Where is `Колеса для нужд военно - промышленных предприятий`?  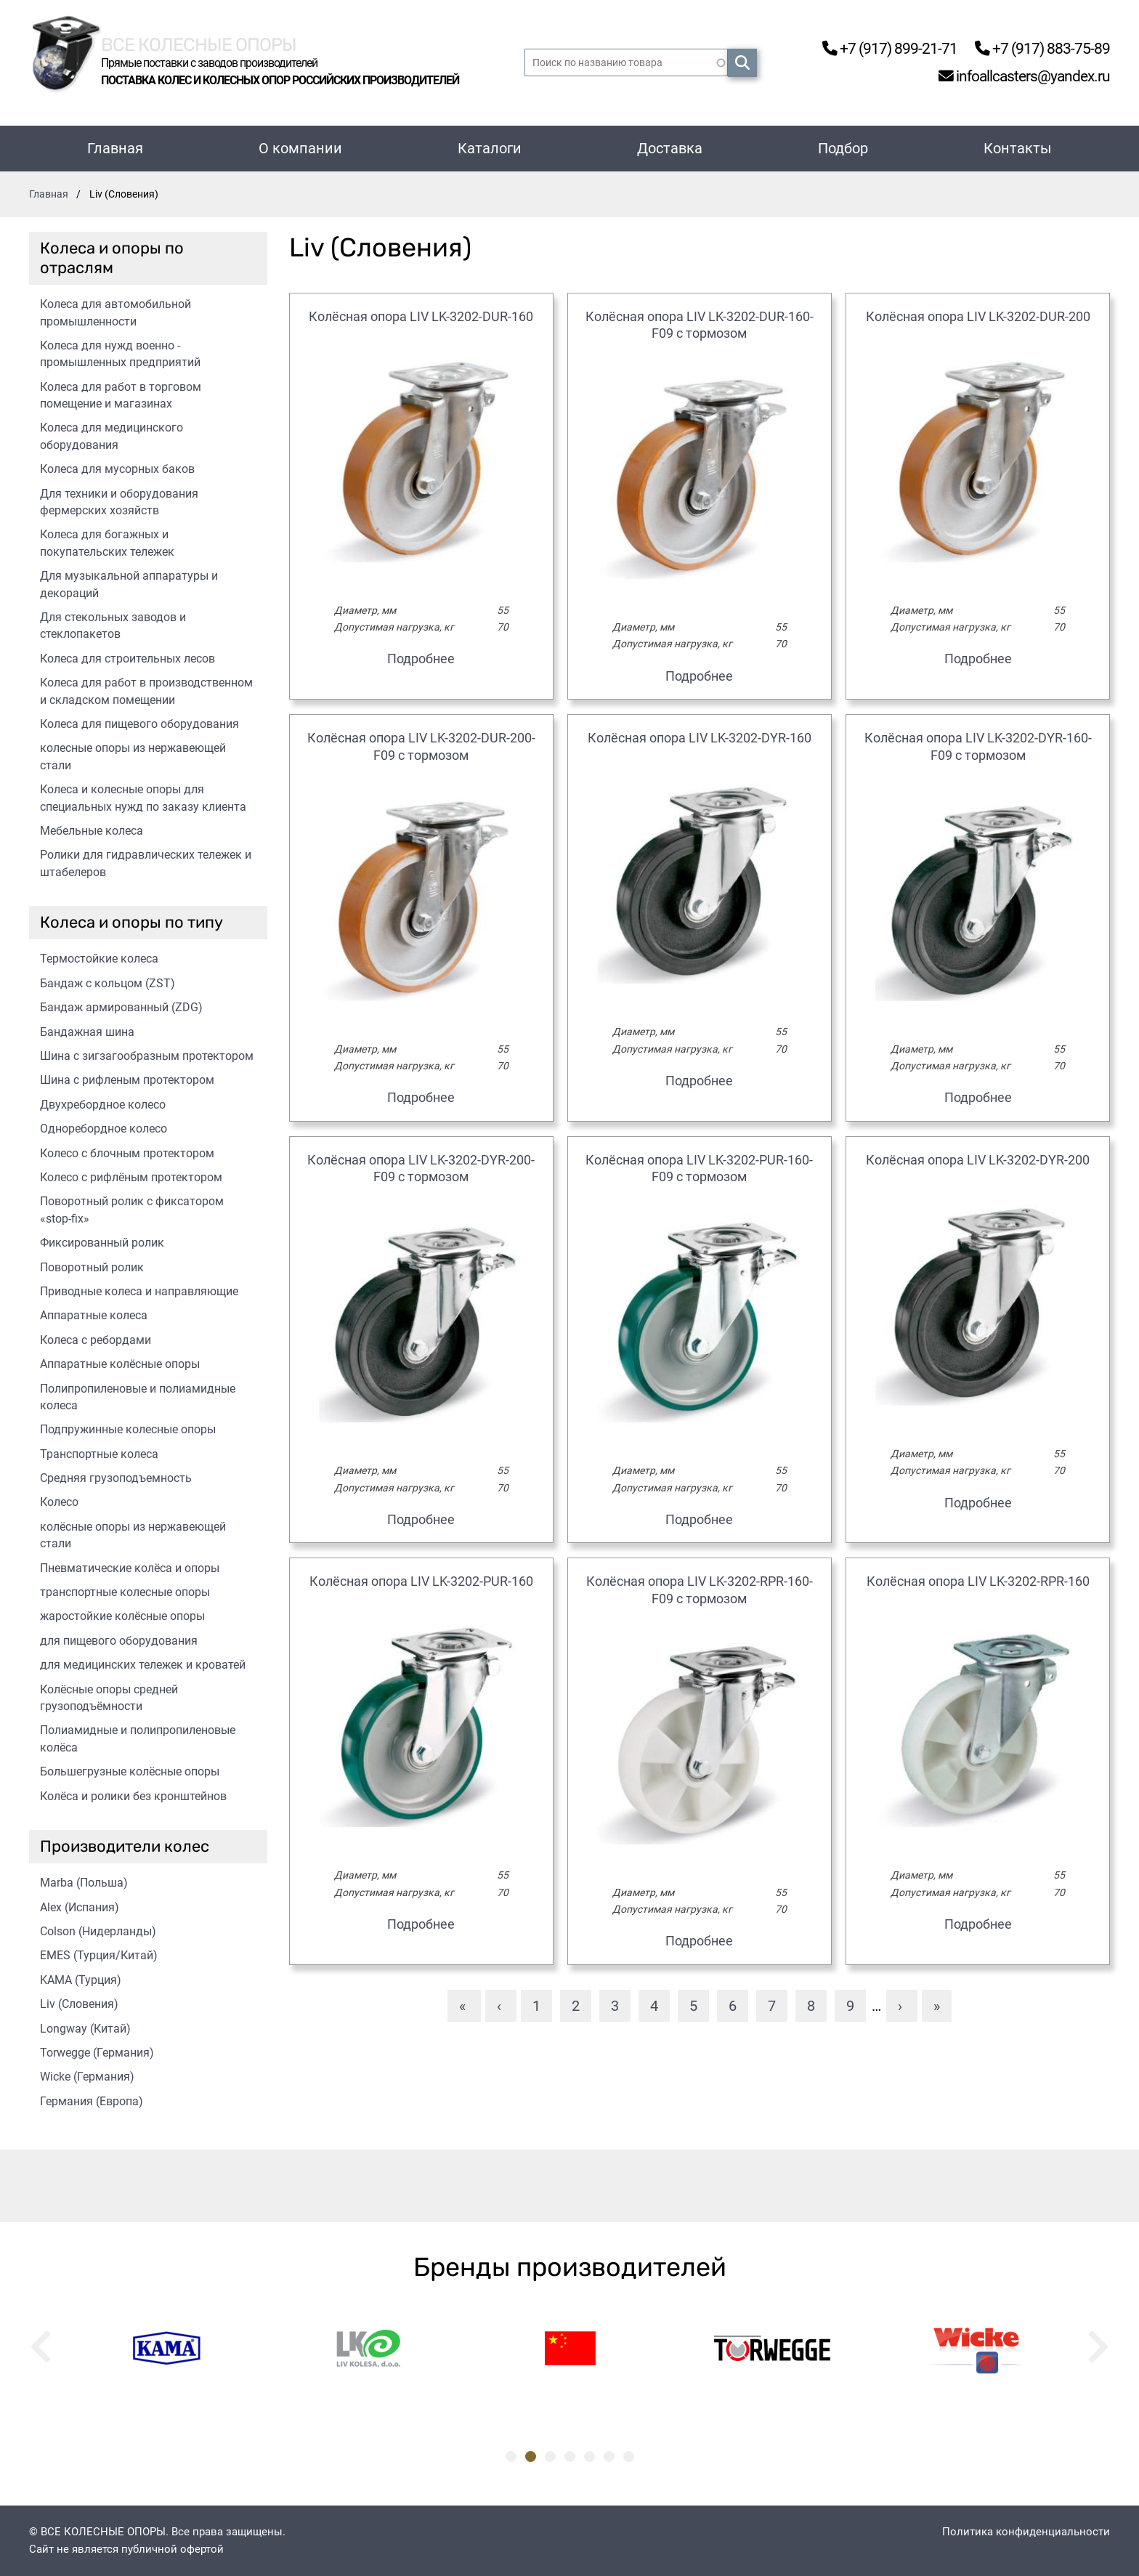
Колеса для нужд военно - промышленных предприятий is located at coordinates (120, 354).